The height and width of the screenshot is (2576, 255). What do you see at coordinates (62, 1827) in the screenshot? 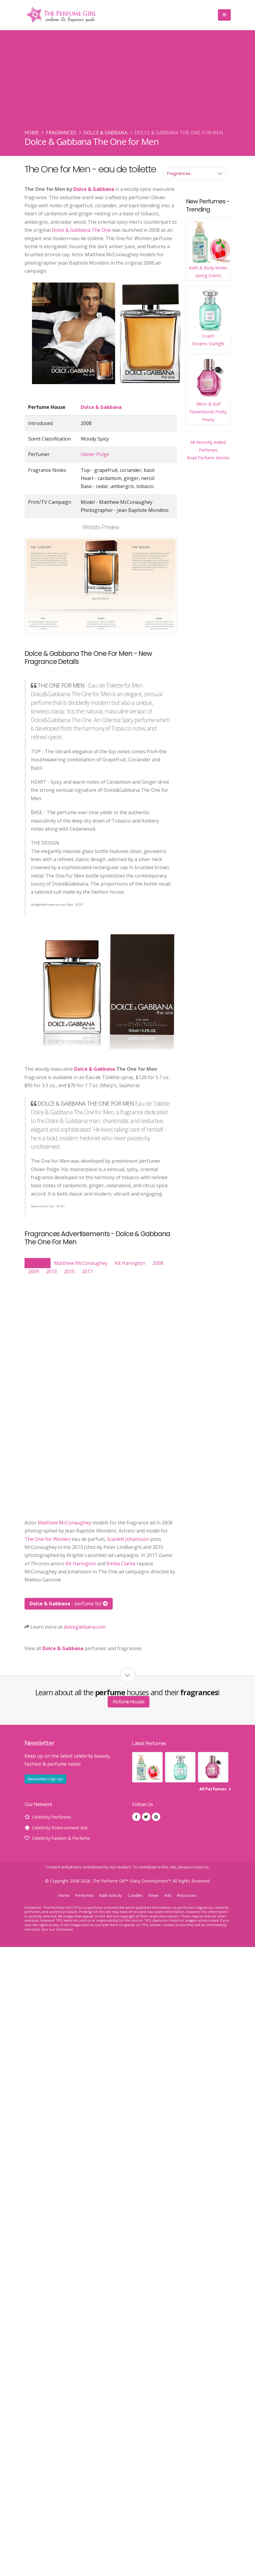
I see `Celebrity Endorsement Ads` at bounding box center [62, 1827].